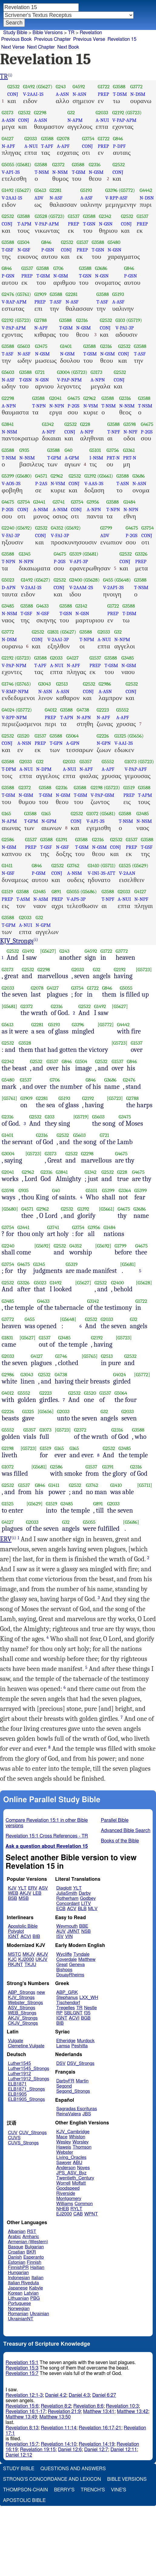 The width and height of the screenshot is (156, 2576). I want to click on Luther1545, so click(19, 2063).